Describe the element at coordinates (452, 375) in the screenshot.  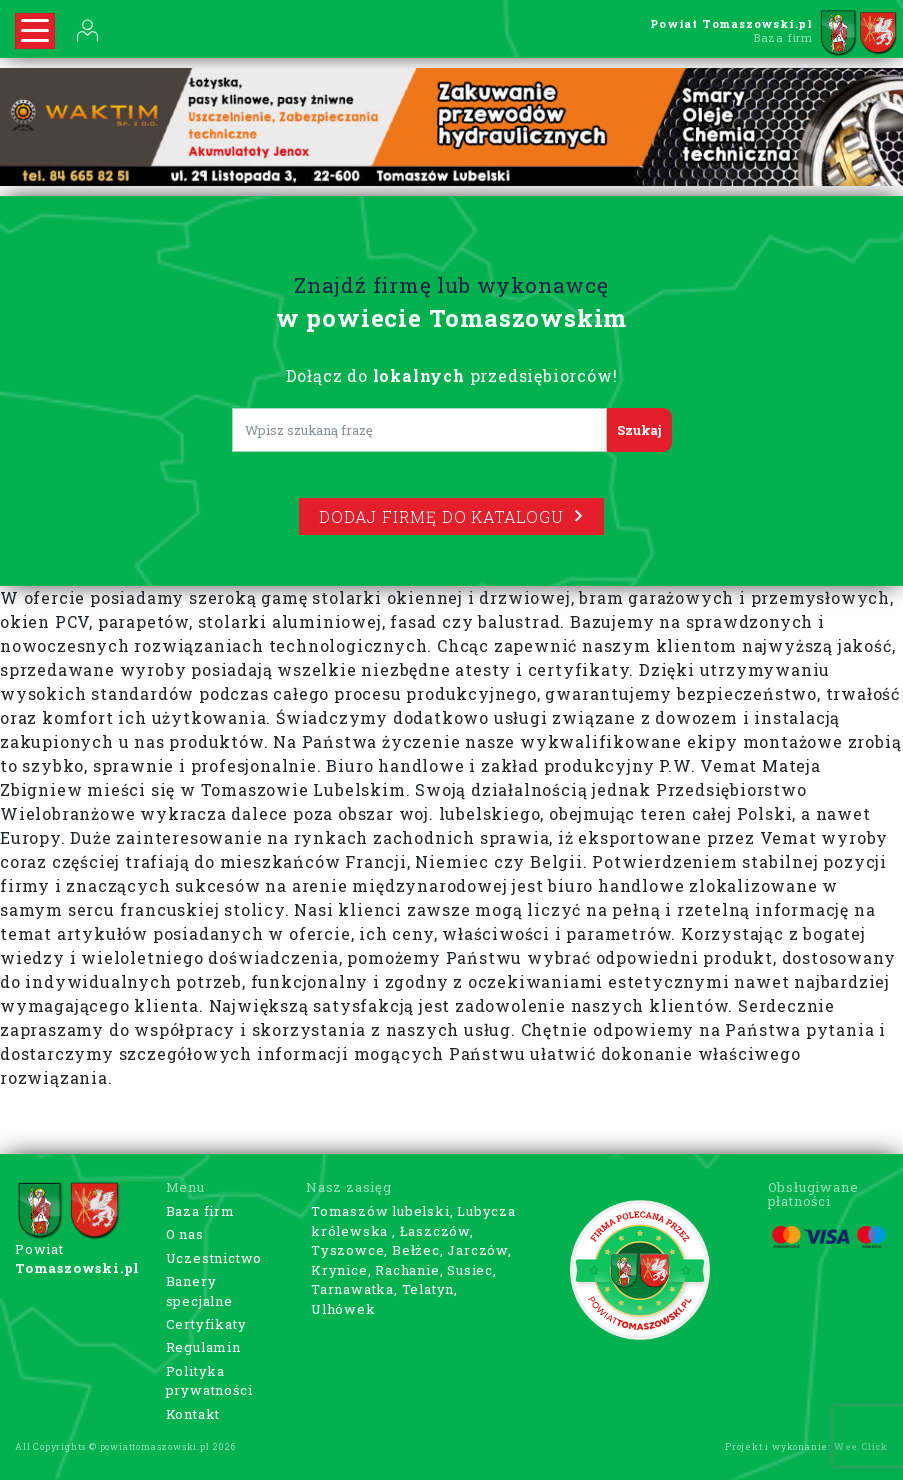
I see `Dołącz do przedsiębiorców!` at that location.